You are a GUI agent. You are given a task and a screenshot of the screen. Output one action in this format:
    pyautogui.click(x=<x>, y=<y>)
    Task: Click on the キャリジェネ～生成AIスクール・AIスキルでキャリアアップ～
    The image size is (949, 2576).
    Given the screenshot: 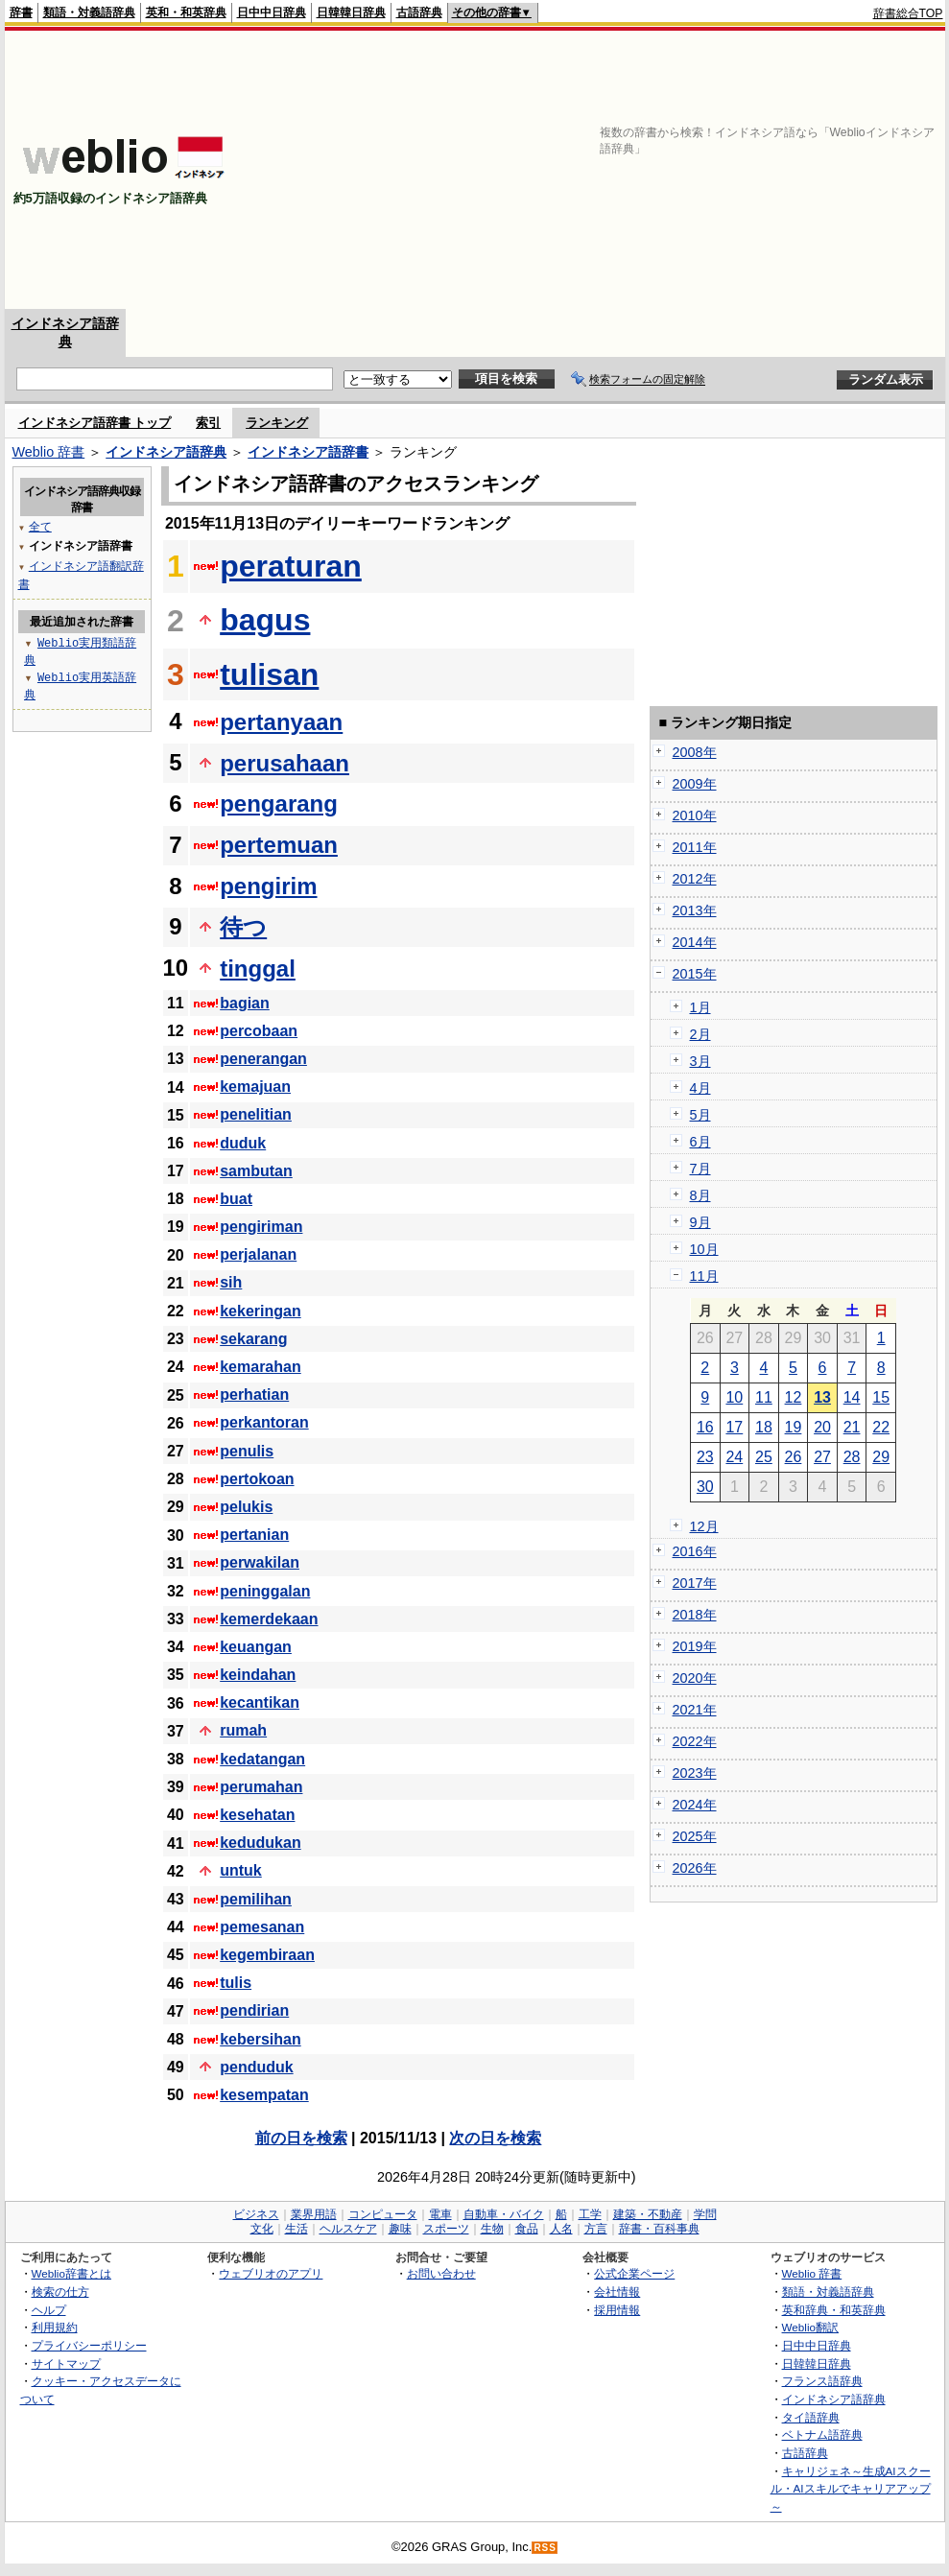 What is the action you would take?
    pyautogui.click(x=851, y=2489)
    